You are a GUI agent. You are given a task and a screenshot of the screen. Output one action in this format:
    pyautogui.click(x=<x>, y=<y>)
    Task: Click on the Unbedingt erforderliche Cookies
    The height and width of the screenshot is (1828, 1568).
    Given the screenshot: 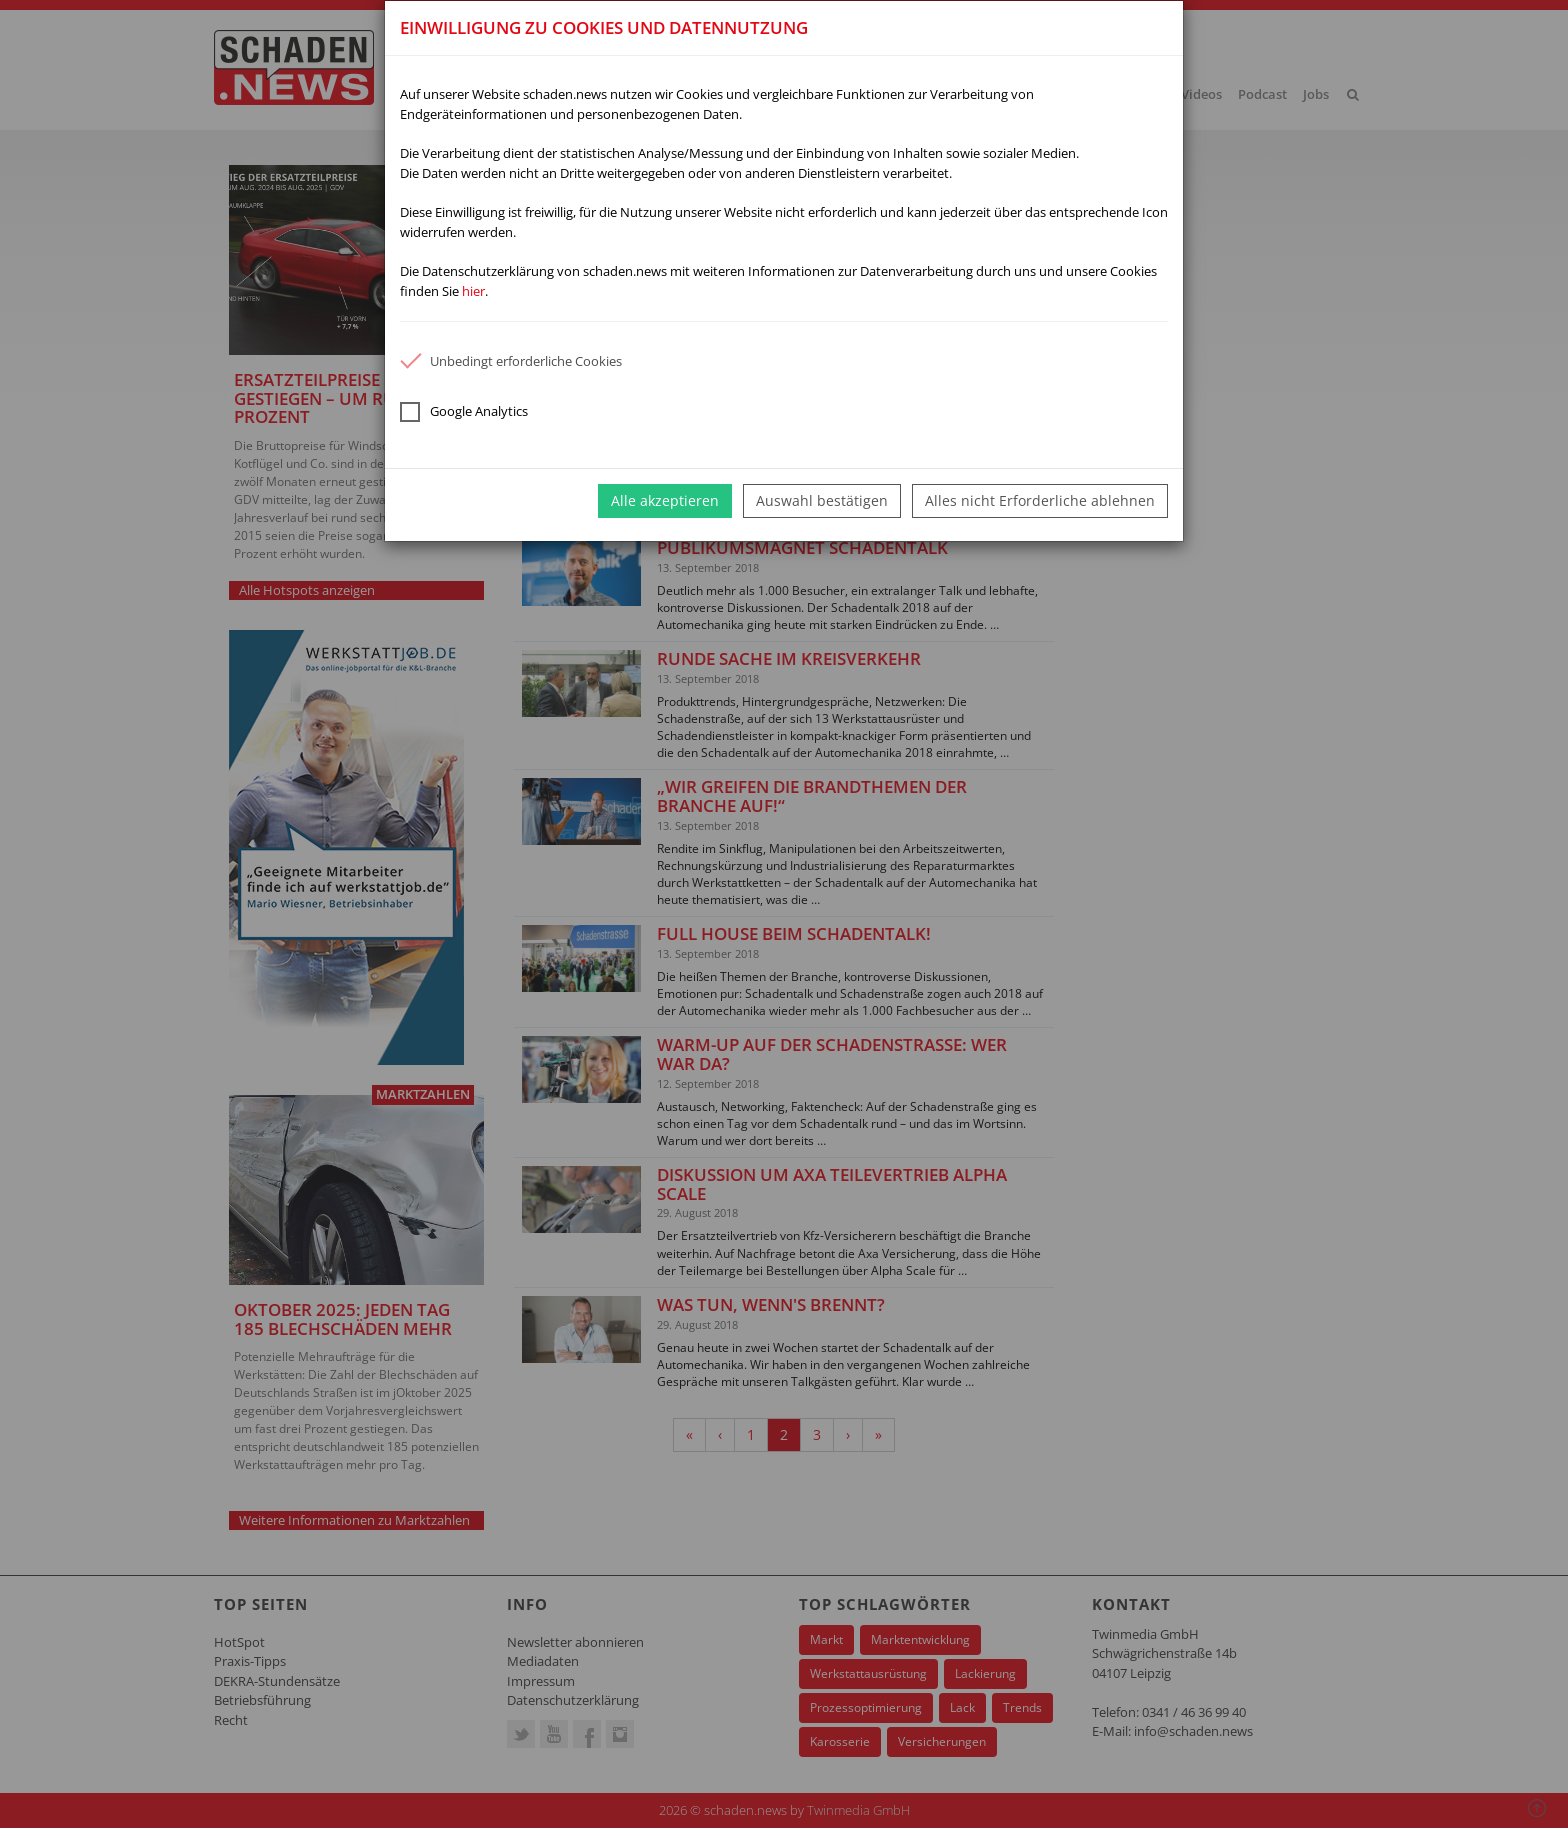 What is the action you would take?
    pyautogui.click(x=511, y=361)
    